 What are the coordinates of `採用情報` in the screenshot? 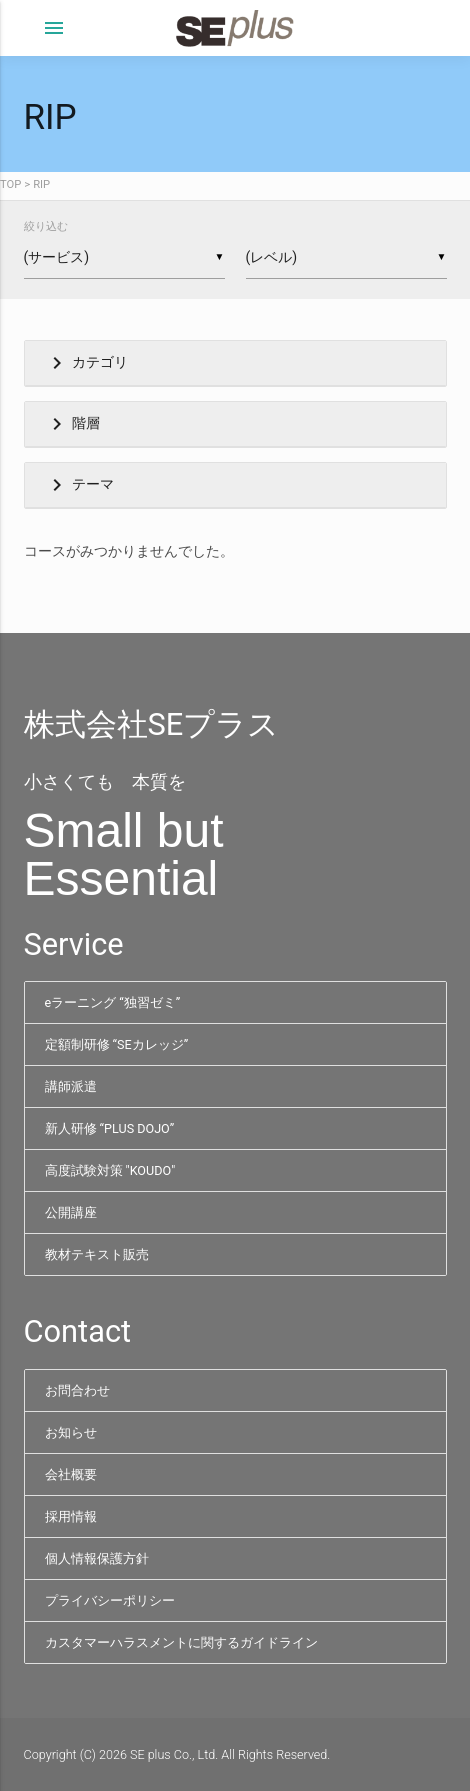 It's located at (71, 1516).